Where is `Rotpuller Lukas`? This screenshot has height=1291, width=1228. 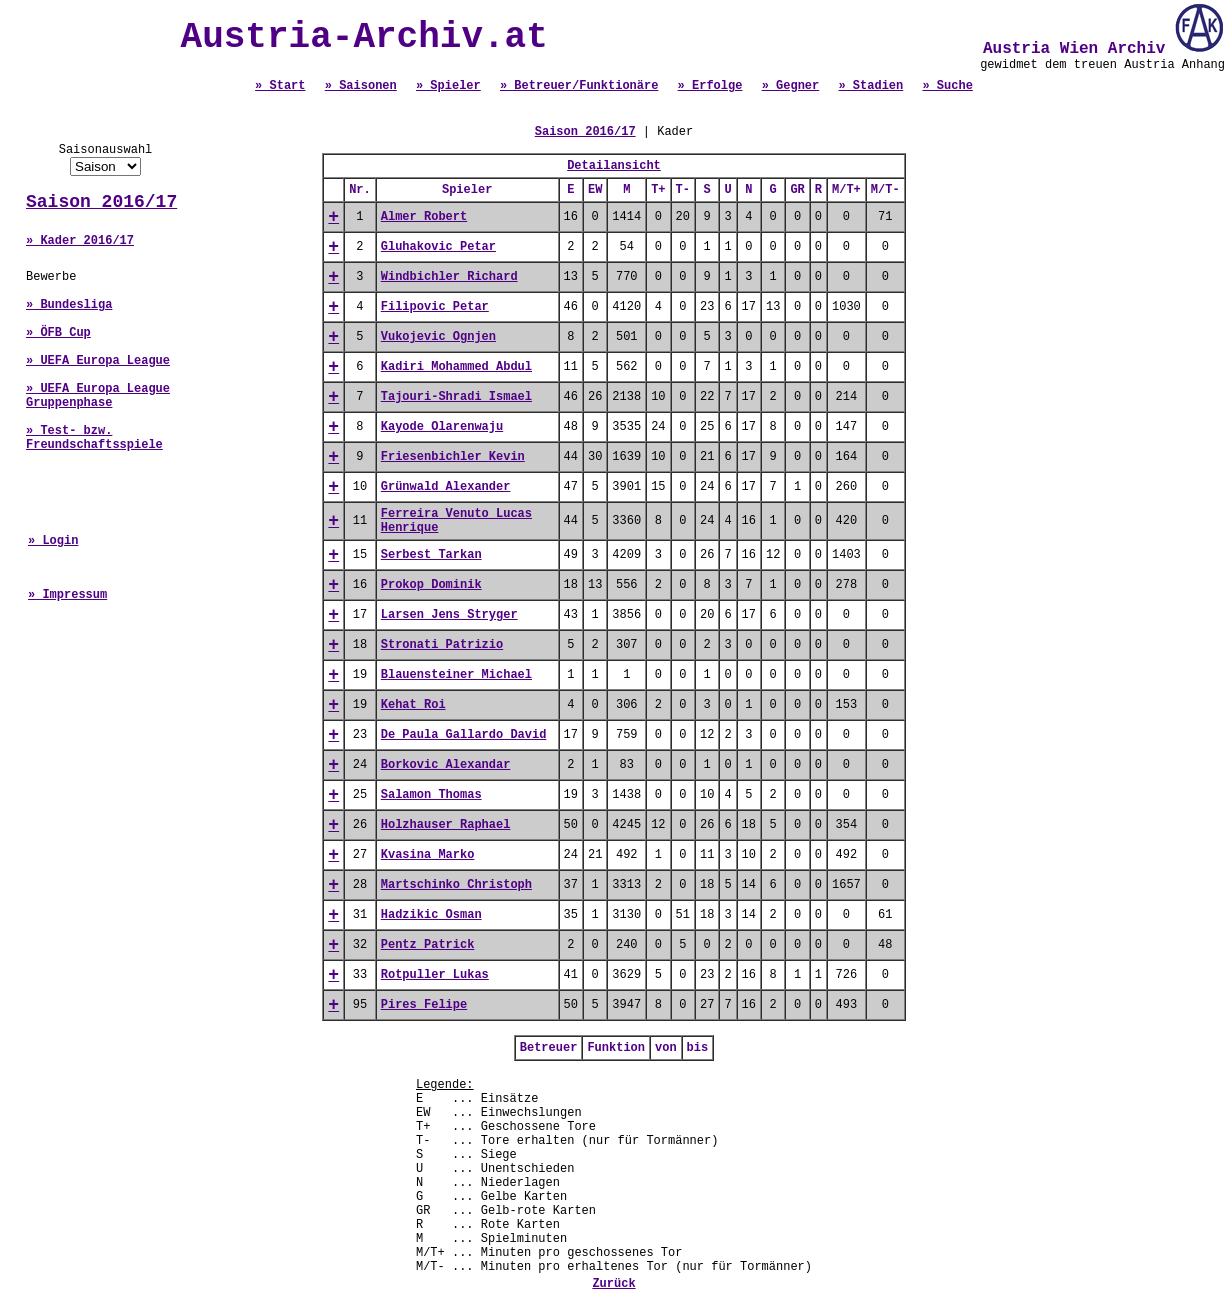 Rotpuller Lukas is located at coordinates (435, 975).